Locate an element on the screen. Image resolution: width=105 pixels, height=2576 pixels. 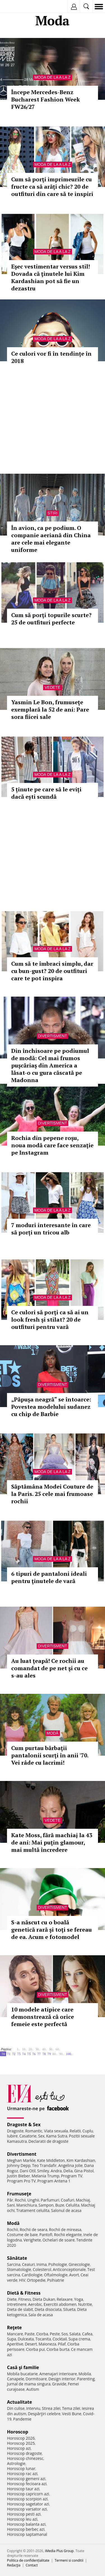
40.. is located at coordinates (44, 2049).